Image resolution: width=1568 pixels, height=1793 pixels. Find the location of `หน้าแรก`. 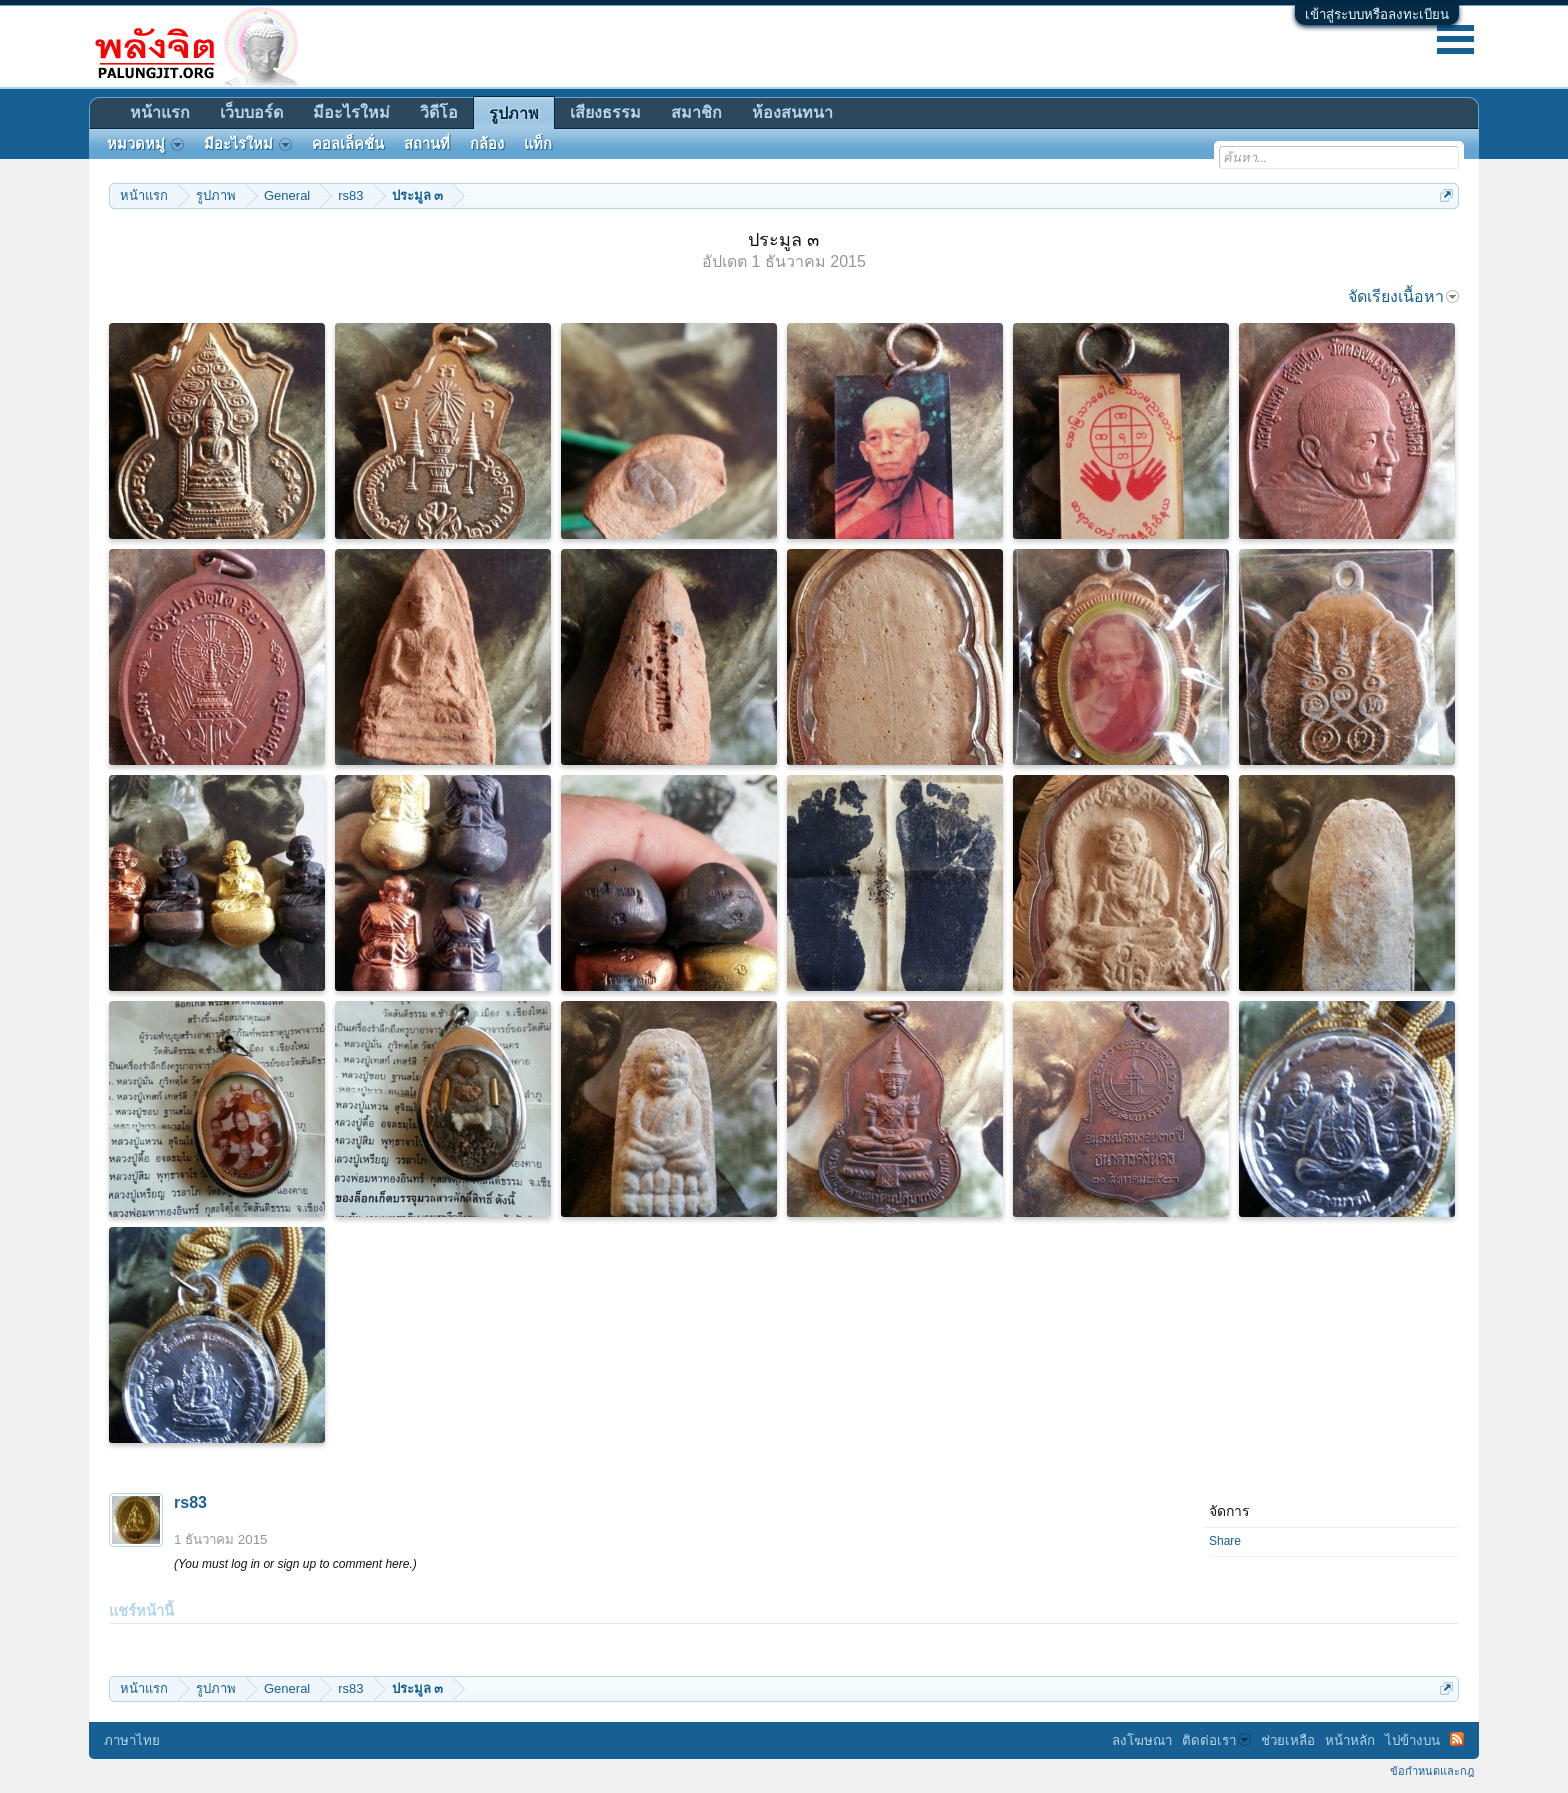

หน้าแรก is located at coordinates (160, 112).